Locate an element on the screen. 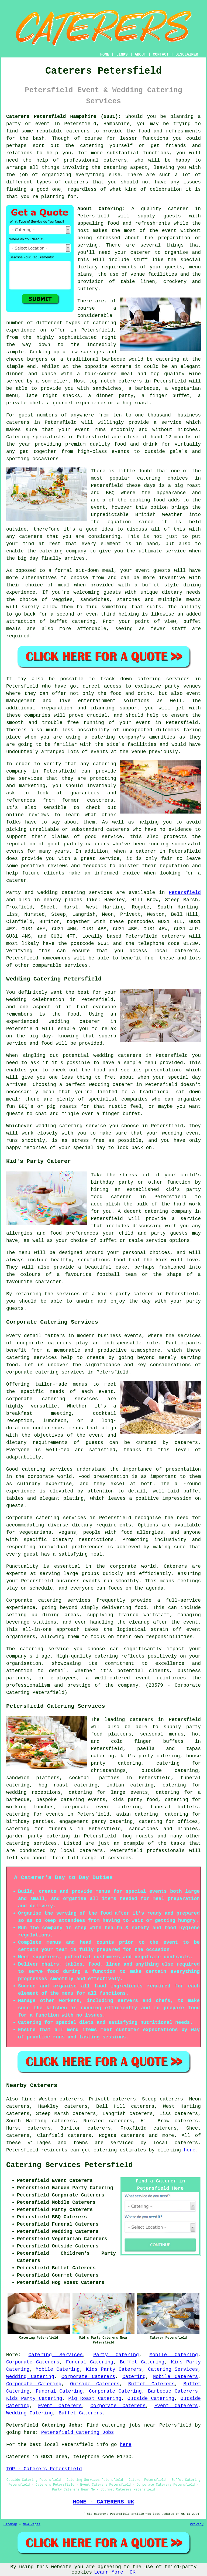  a buffet style is located at coordinates (156, 585).